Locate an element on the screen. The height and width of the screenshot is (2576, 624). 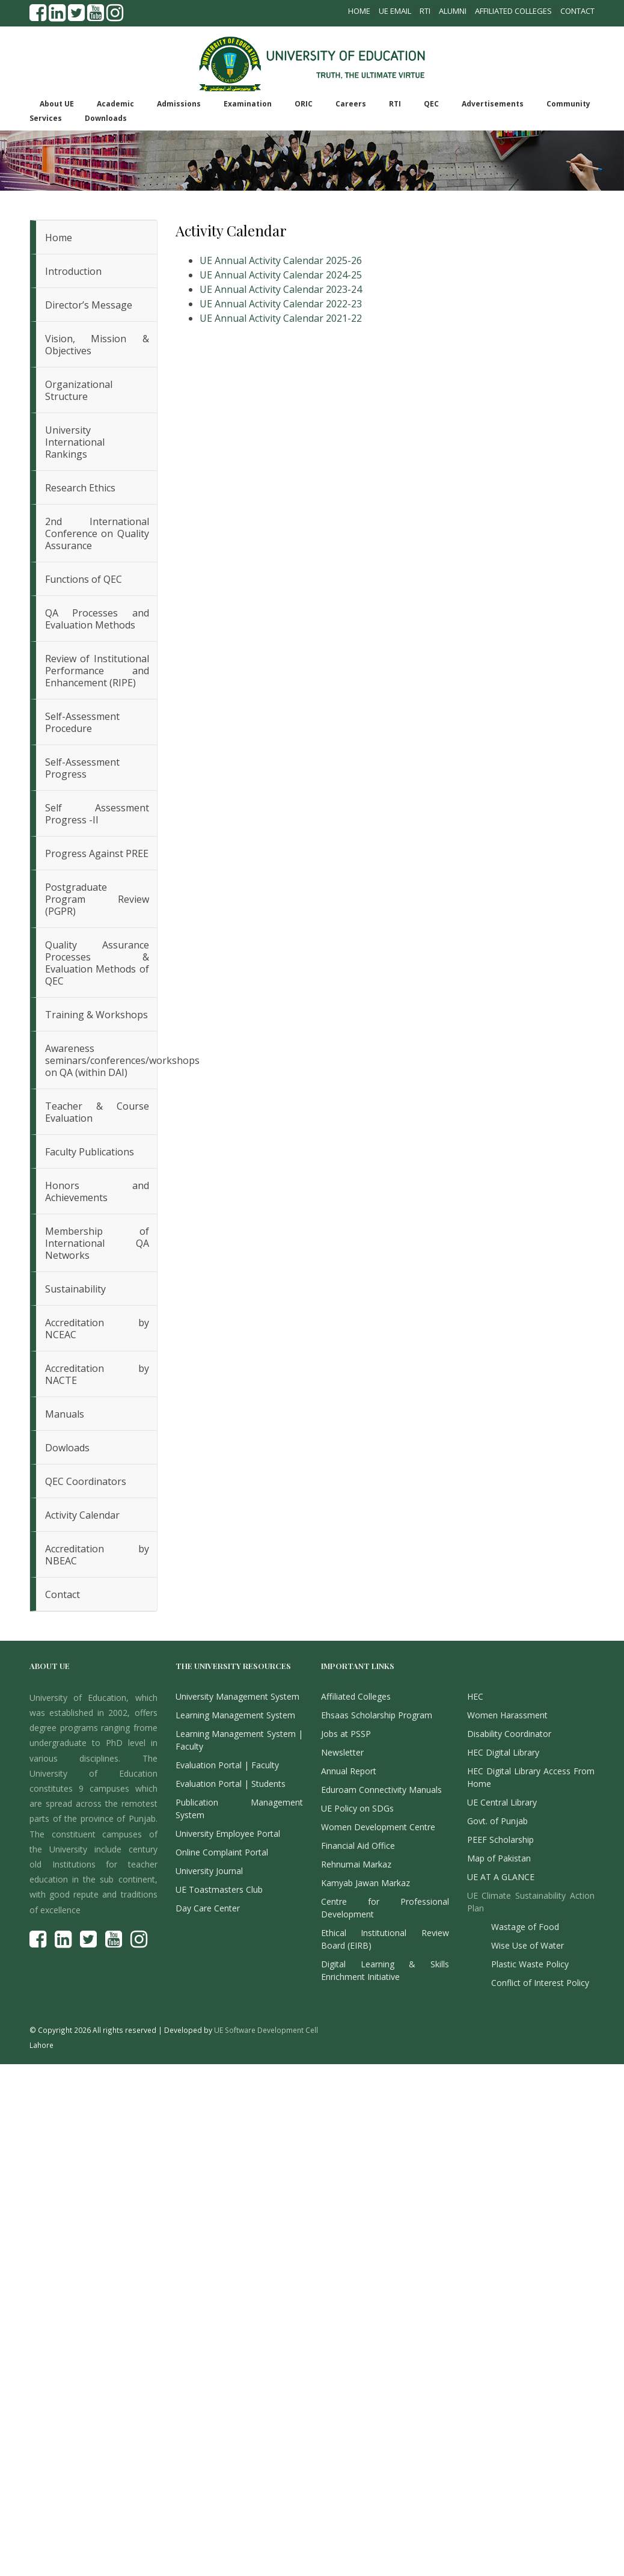
QA Processes and Evaluation Methods is located at coordinates (97, 619).